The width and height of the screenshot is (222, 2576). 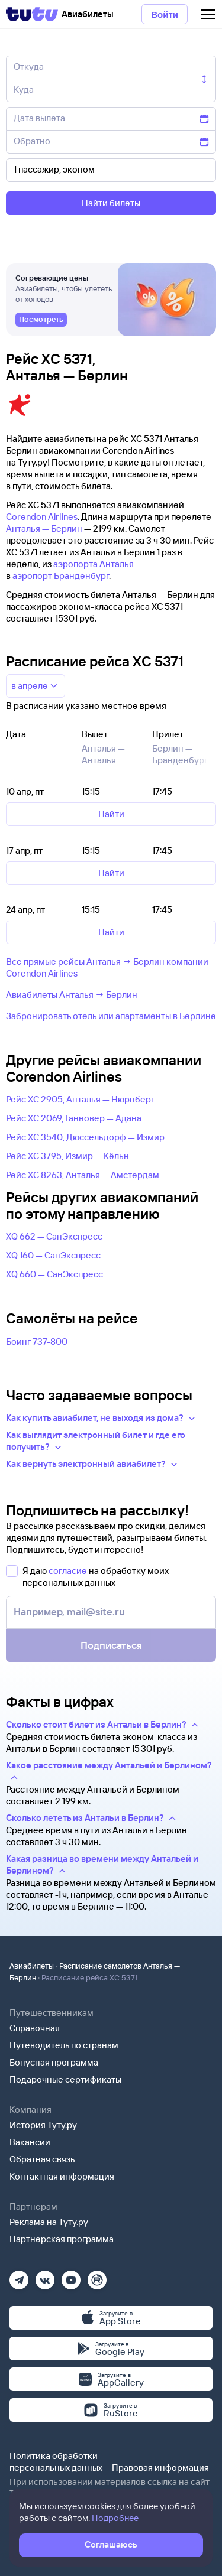 What do you see at coordinates (65, 2079) in the screenshot?
I see `Подарочные сертификаты` at bounding box center [65, 2079].